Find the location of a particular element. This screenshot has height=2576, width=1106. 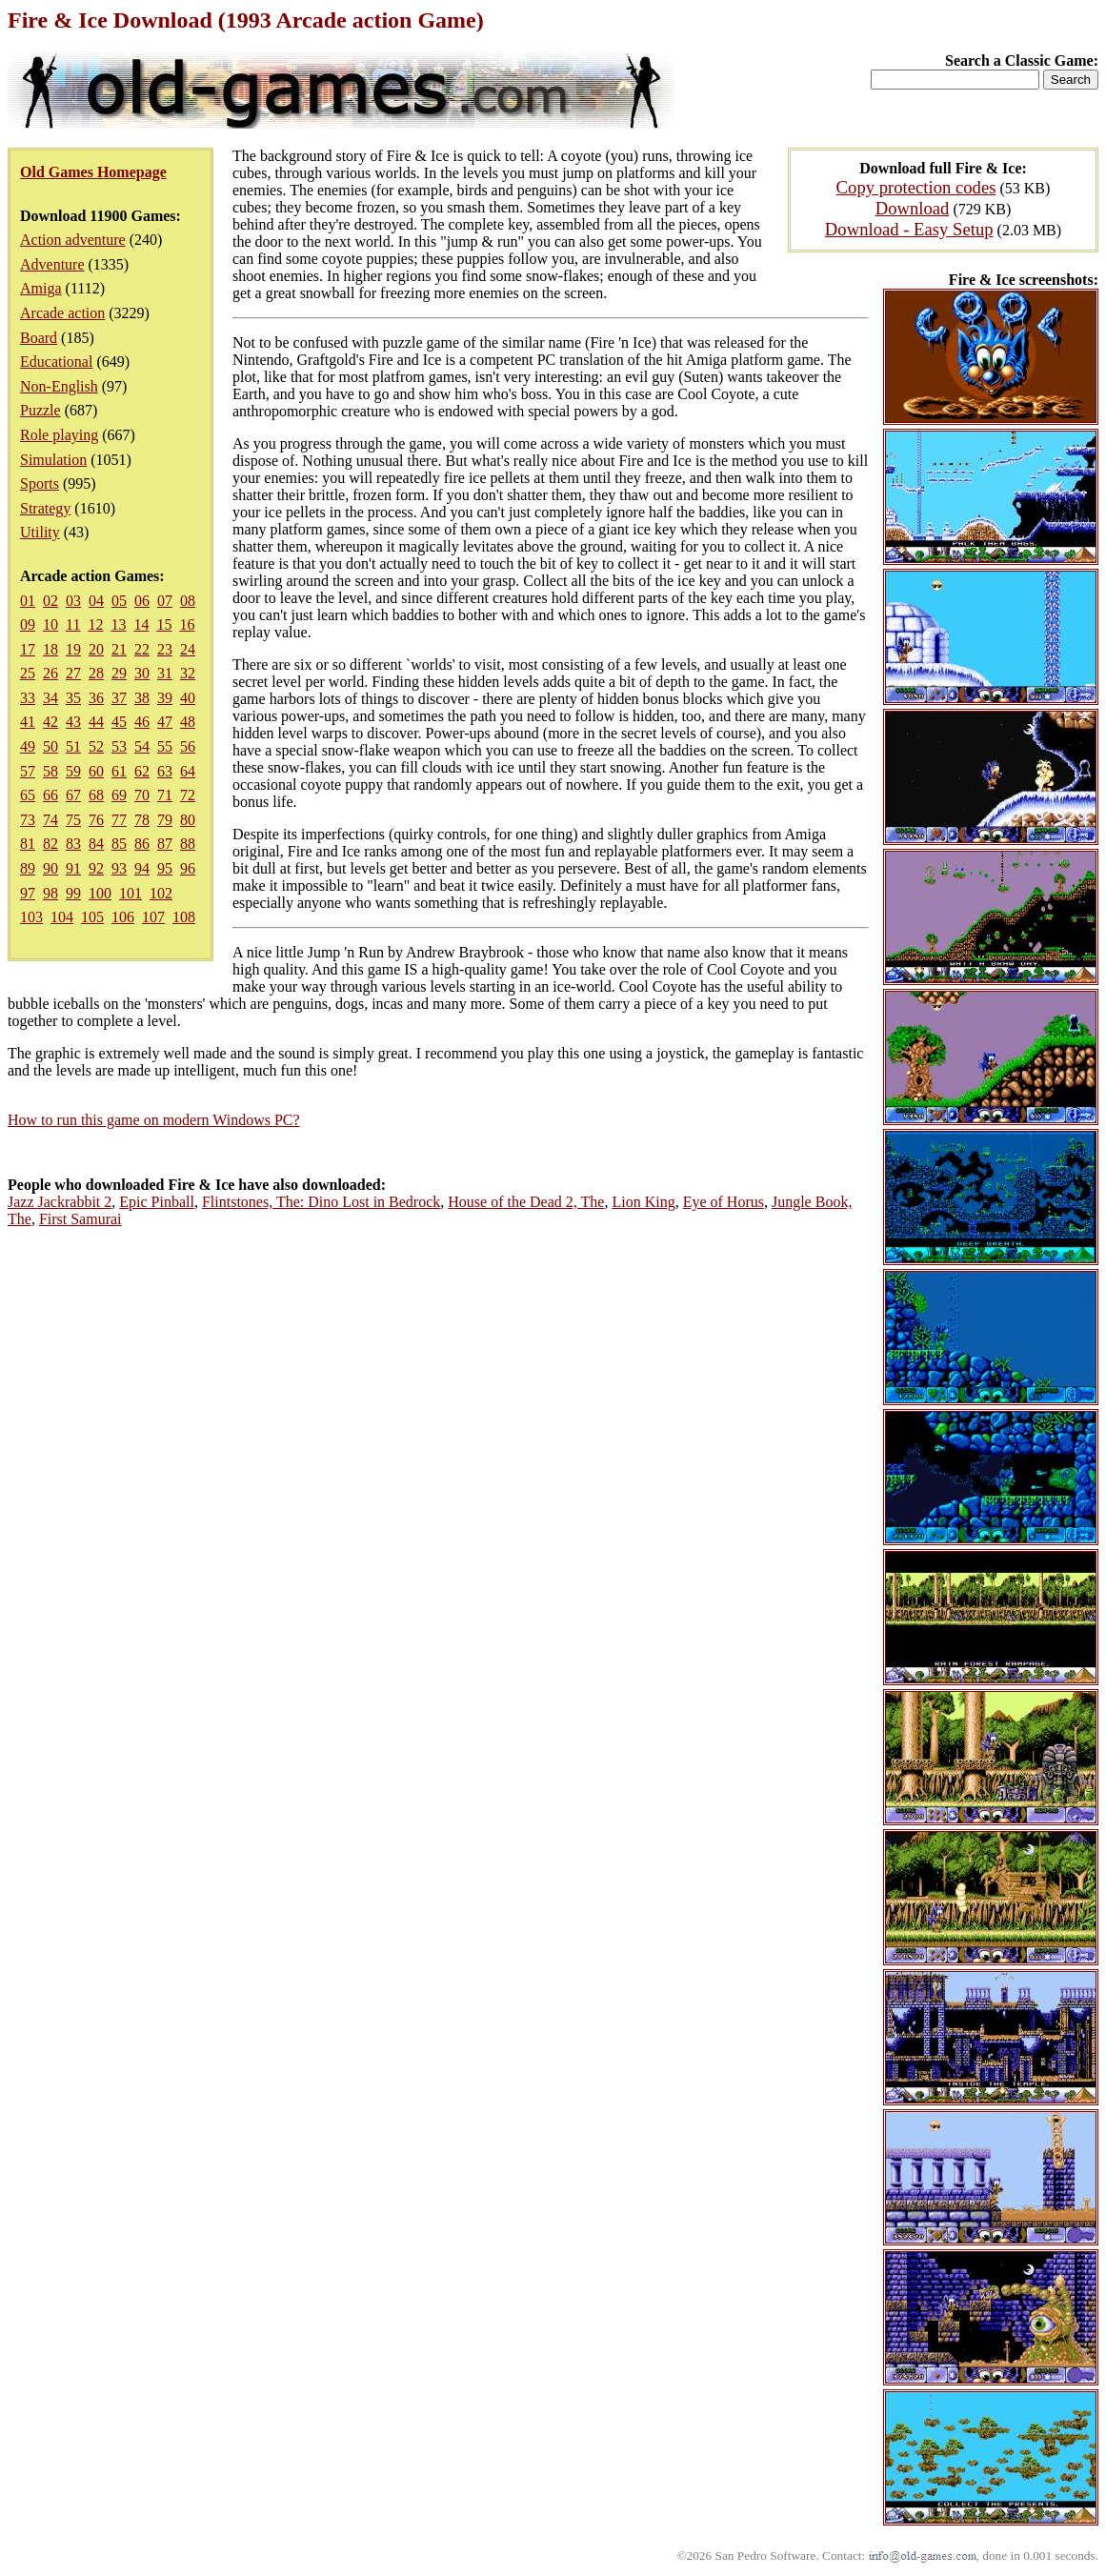

Non-English is located at coordinates (59, 386).